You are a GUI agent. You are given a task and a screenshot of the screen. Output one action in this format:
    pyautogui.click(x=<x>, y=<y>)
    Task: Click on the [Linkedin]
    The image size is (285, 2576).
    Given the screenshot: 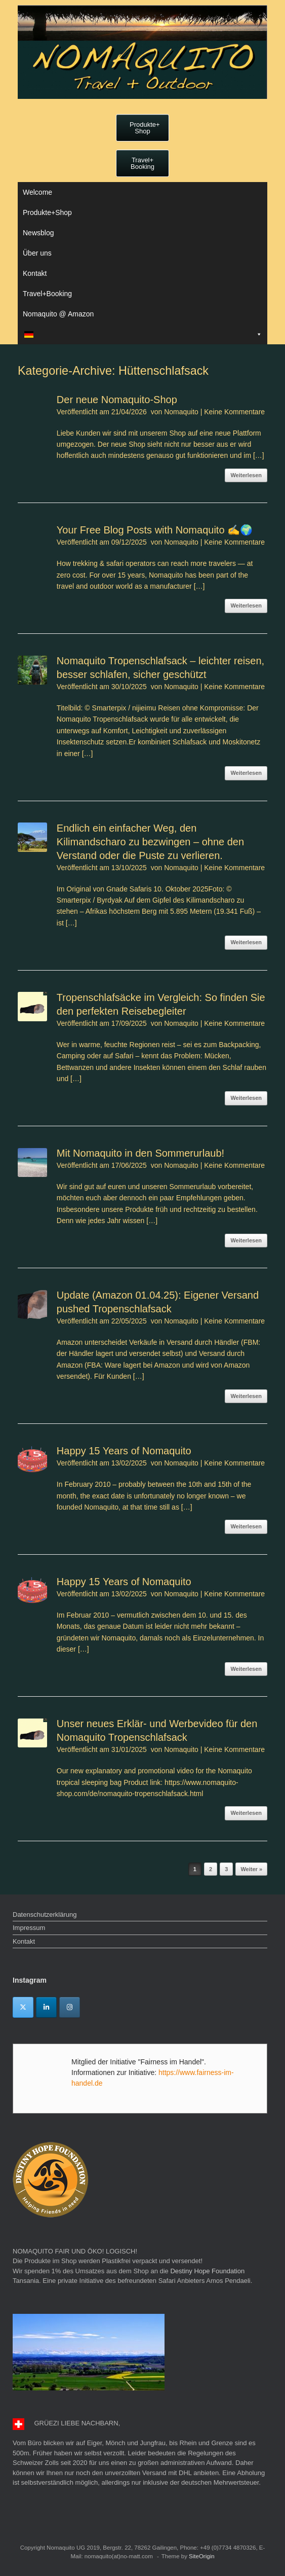 What is the action you would take?
    pyautogui.click(x=46, y=2007)
    